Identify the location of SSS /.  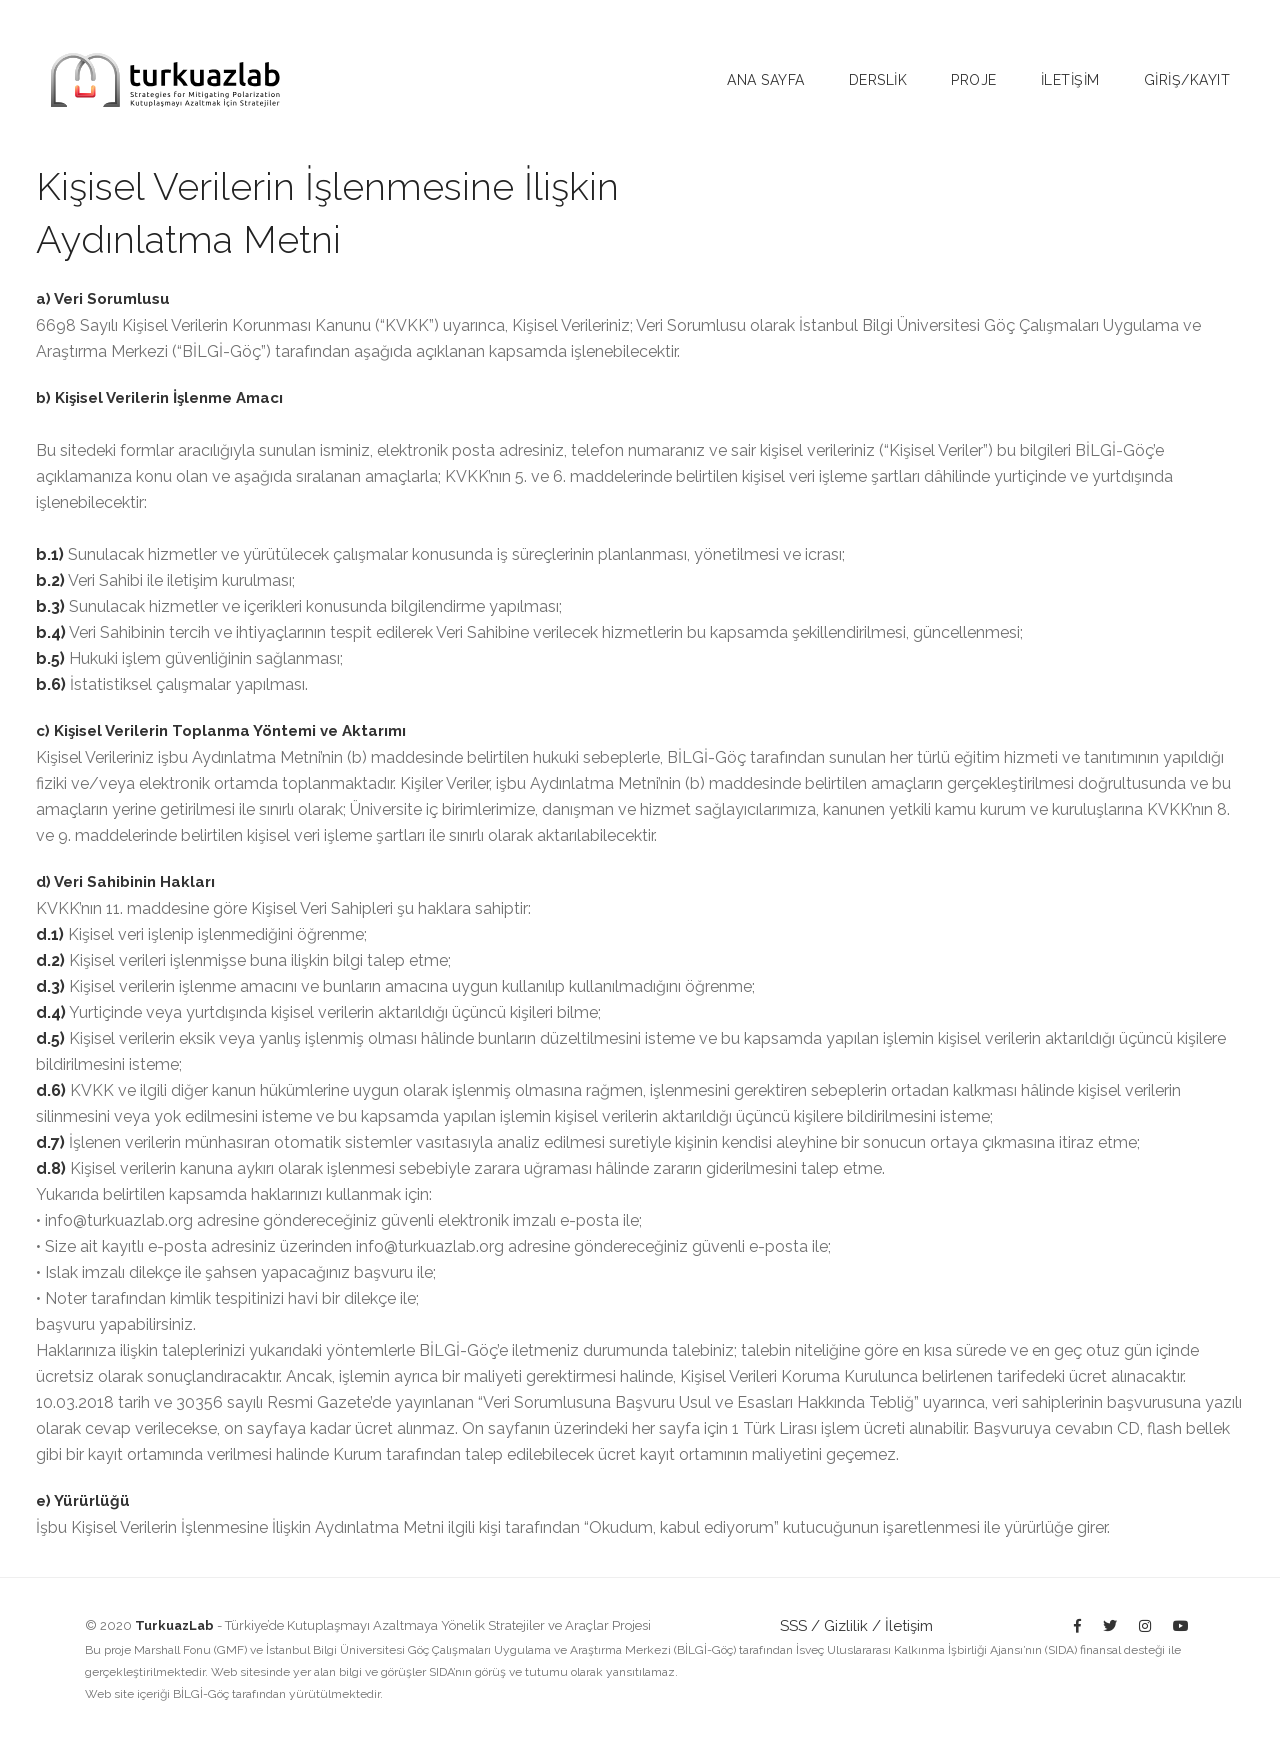
(800, 1626).